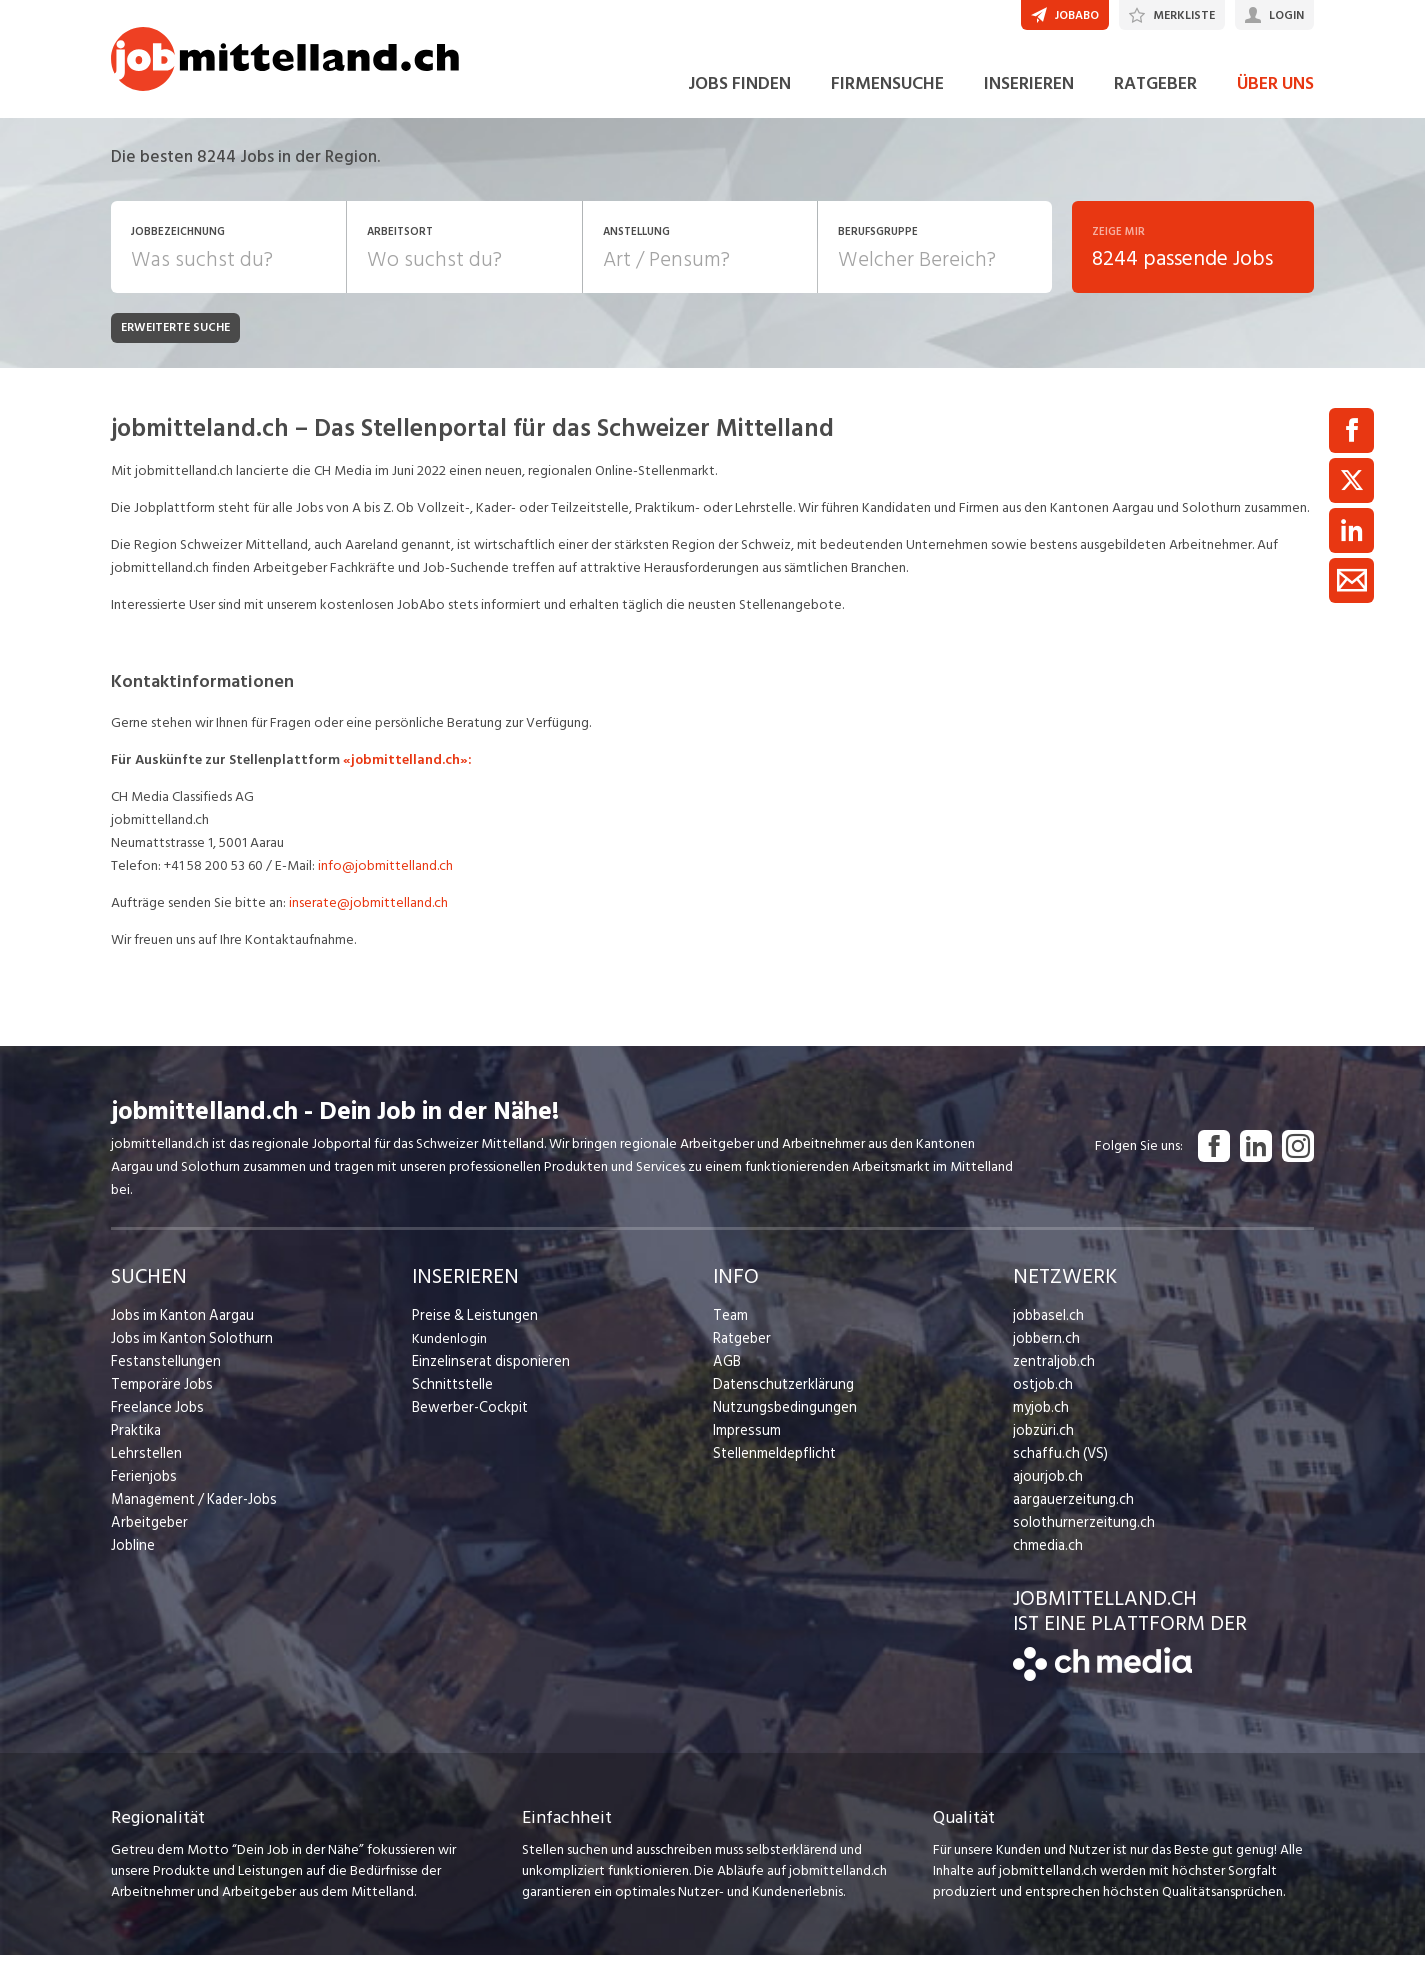 The image size is (1425, 1971). Describe the element at coordinates (1275, 98) in the screenshot. I see `ÜBER UNS` at that location.